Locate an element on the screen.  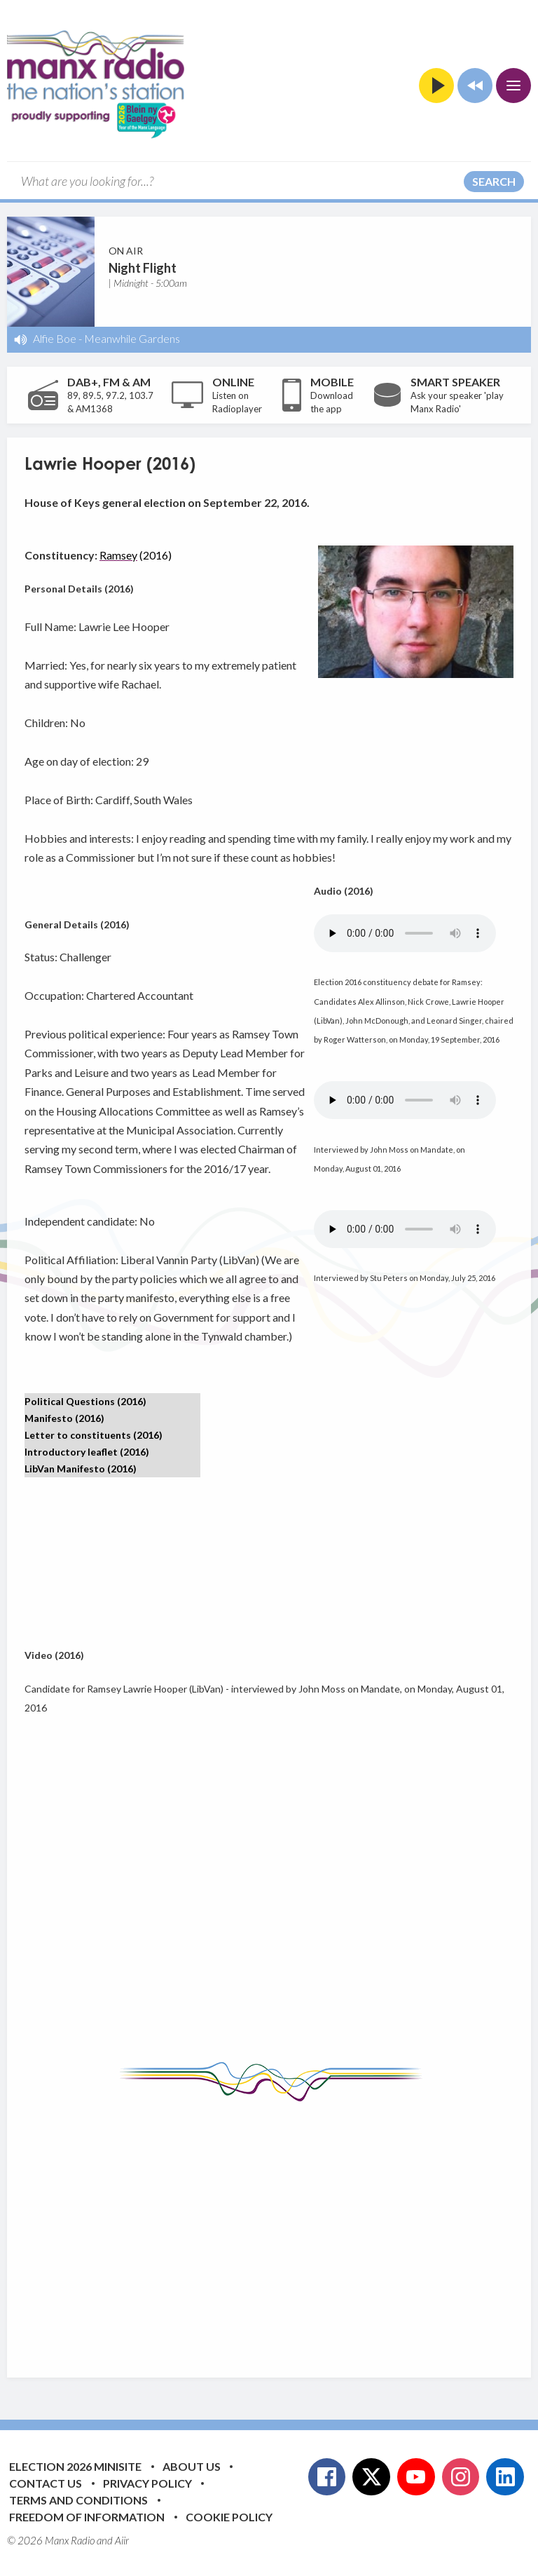
Contact Us is located at coordinates (45, 2483).